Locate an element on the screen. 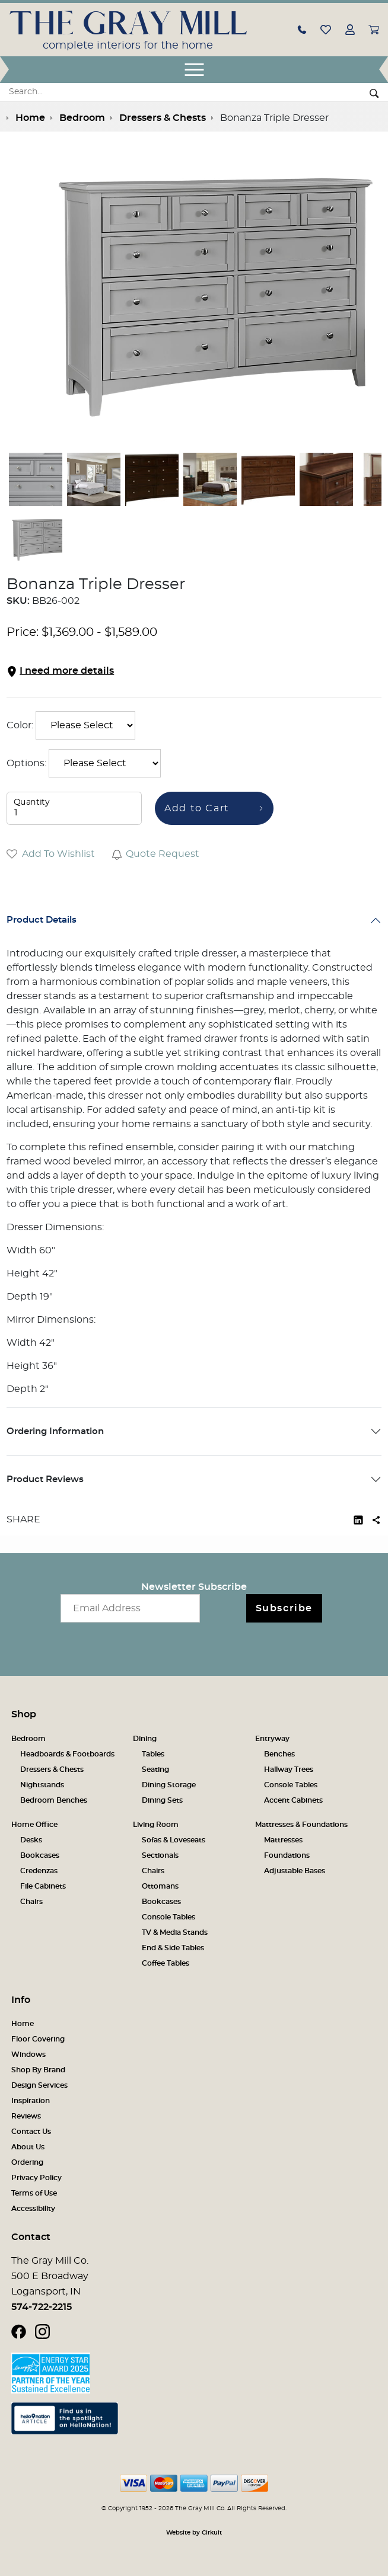  Privacy Policy is located at coordinates (36, 2177).